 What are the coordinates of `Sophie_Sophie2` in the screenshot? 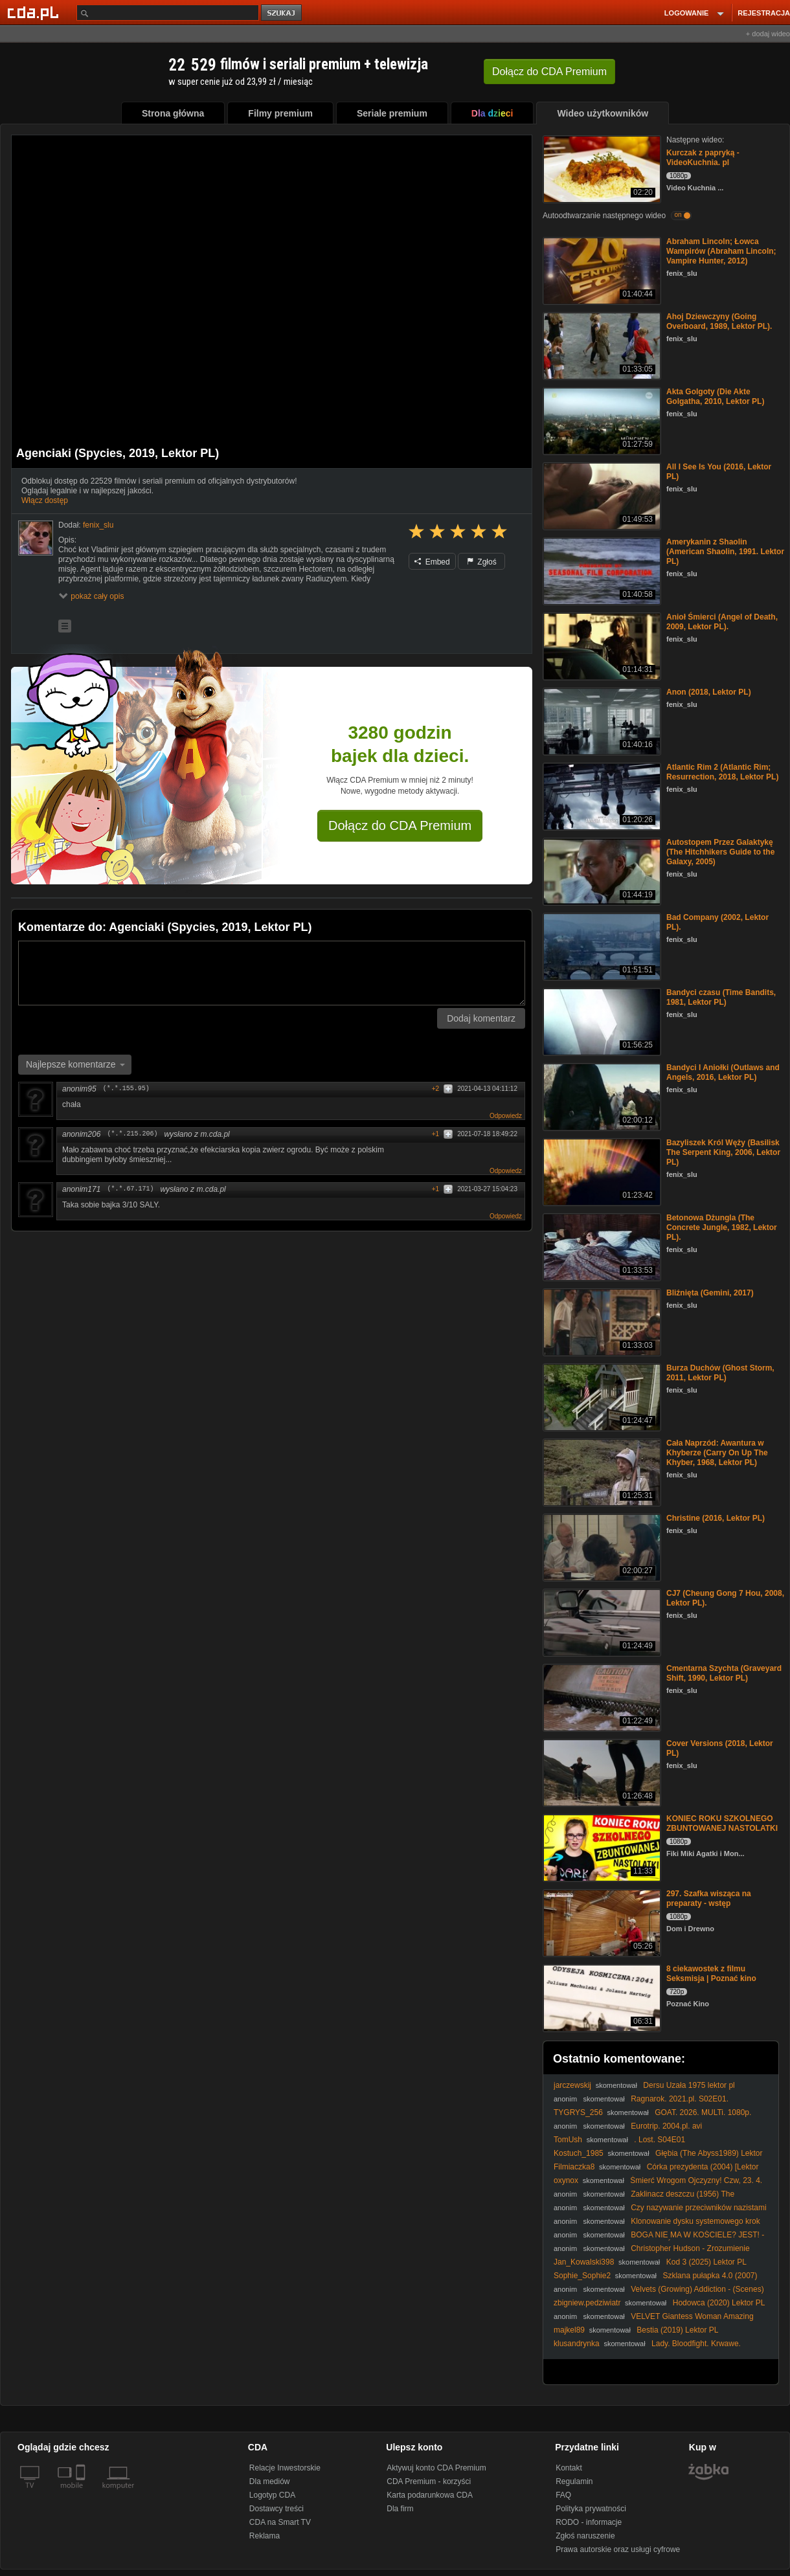 It's located at (582, 2275).